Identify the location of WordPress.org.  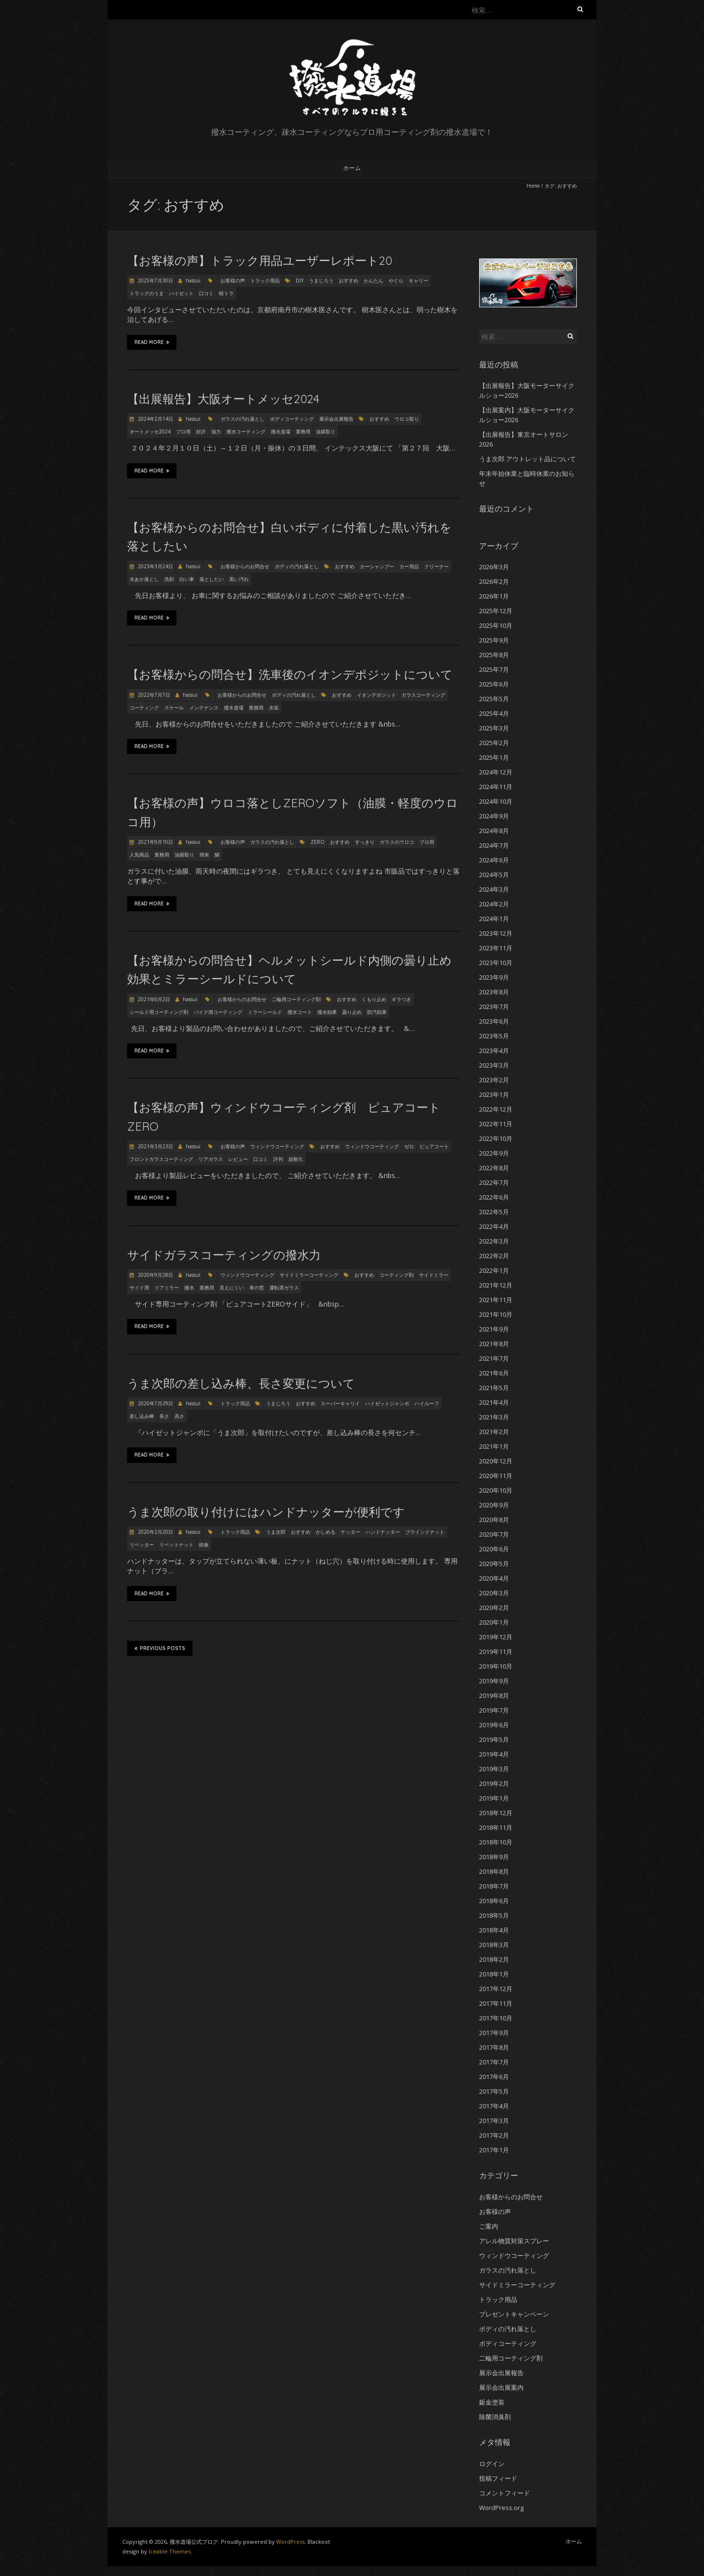
(501, 2507).